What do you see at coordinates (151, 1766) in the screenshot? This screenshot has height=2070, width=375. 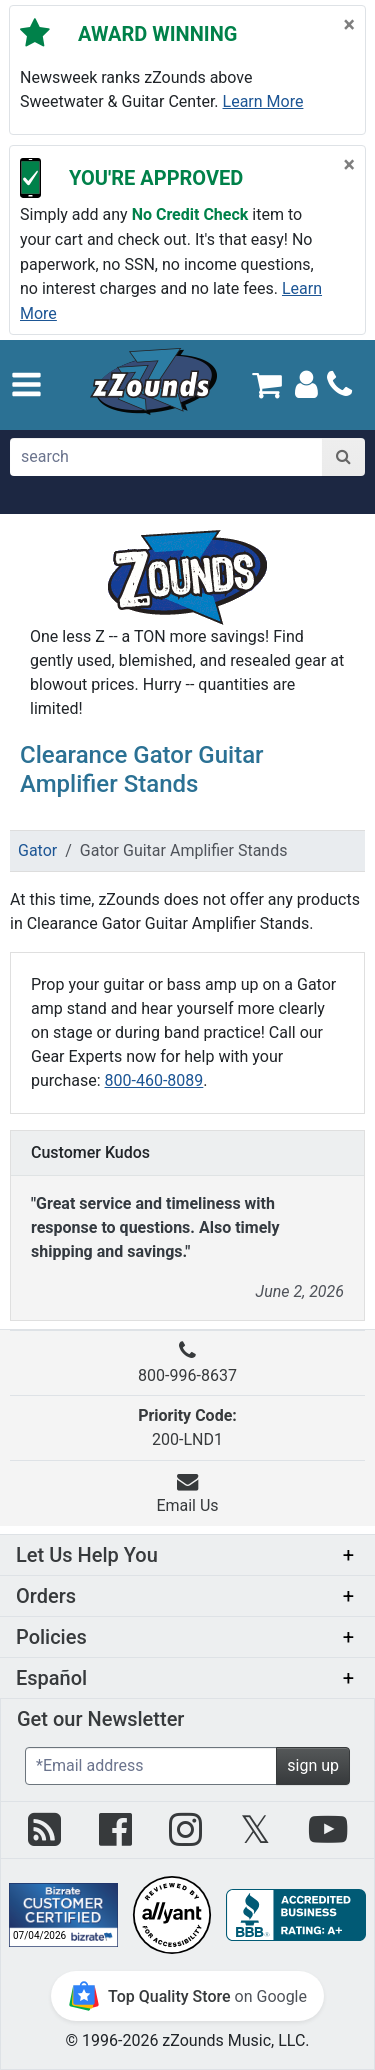 I see `[Enter Email (Required)]` at bounding box center [151, 1766].